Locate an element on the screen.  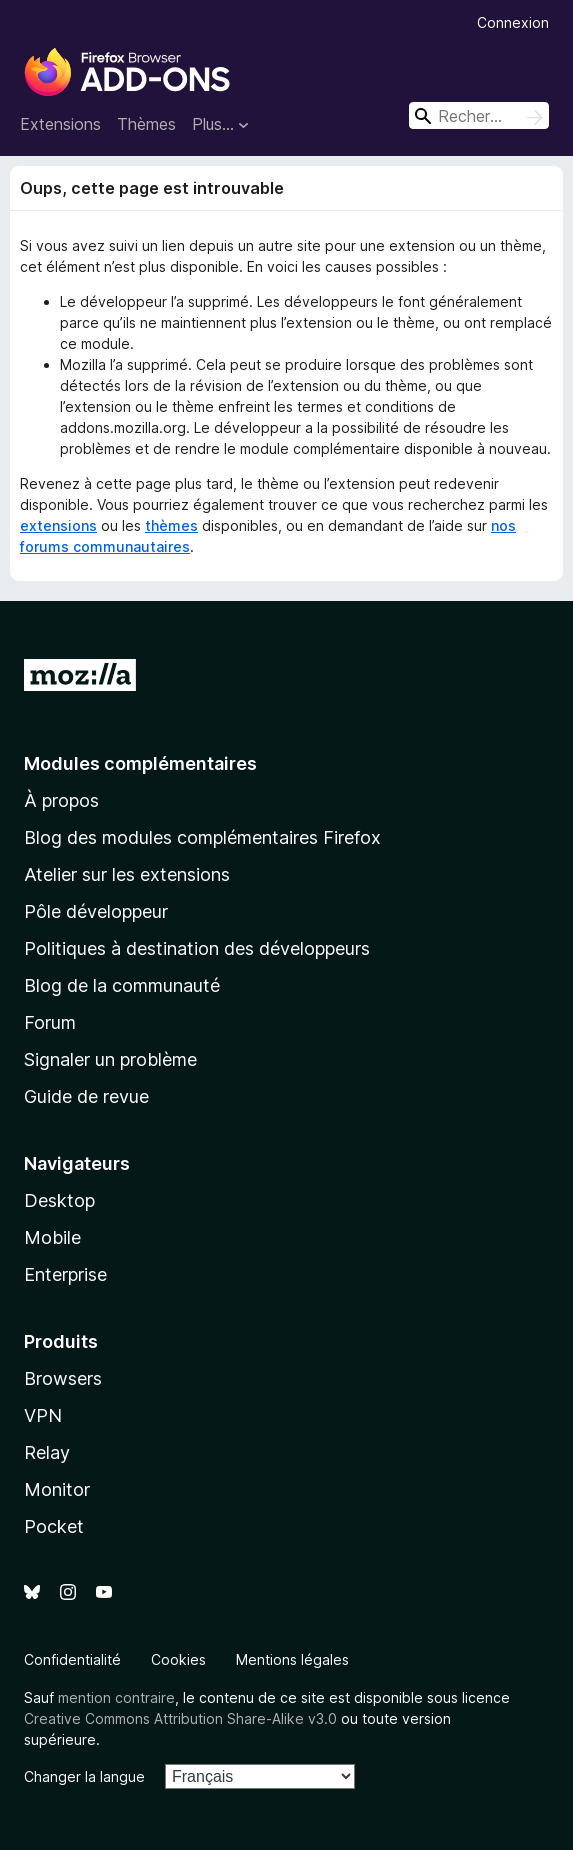
Blog de la communauté is located at coordinates (122, 985).